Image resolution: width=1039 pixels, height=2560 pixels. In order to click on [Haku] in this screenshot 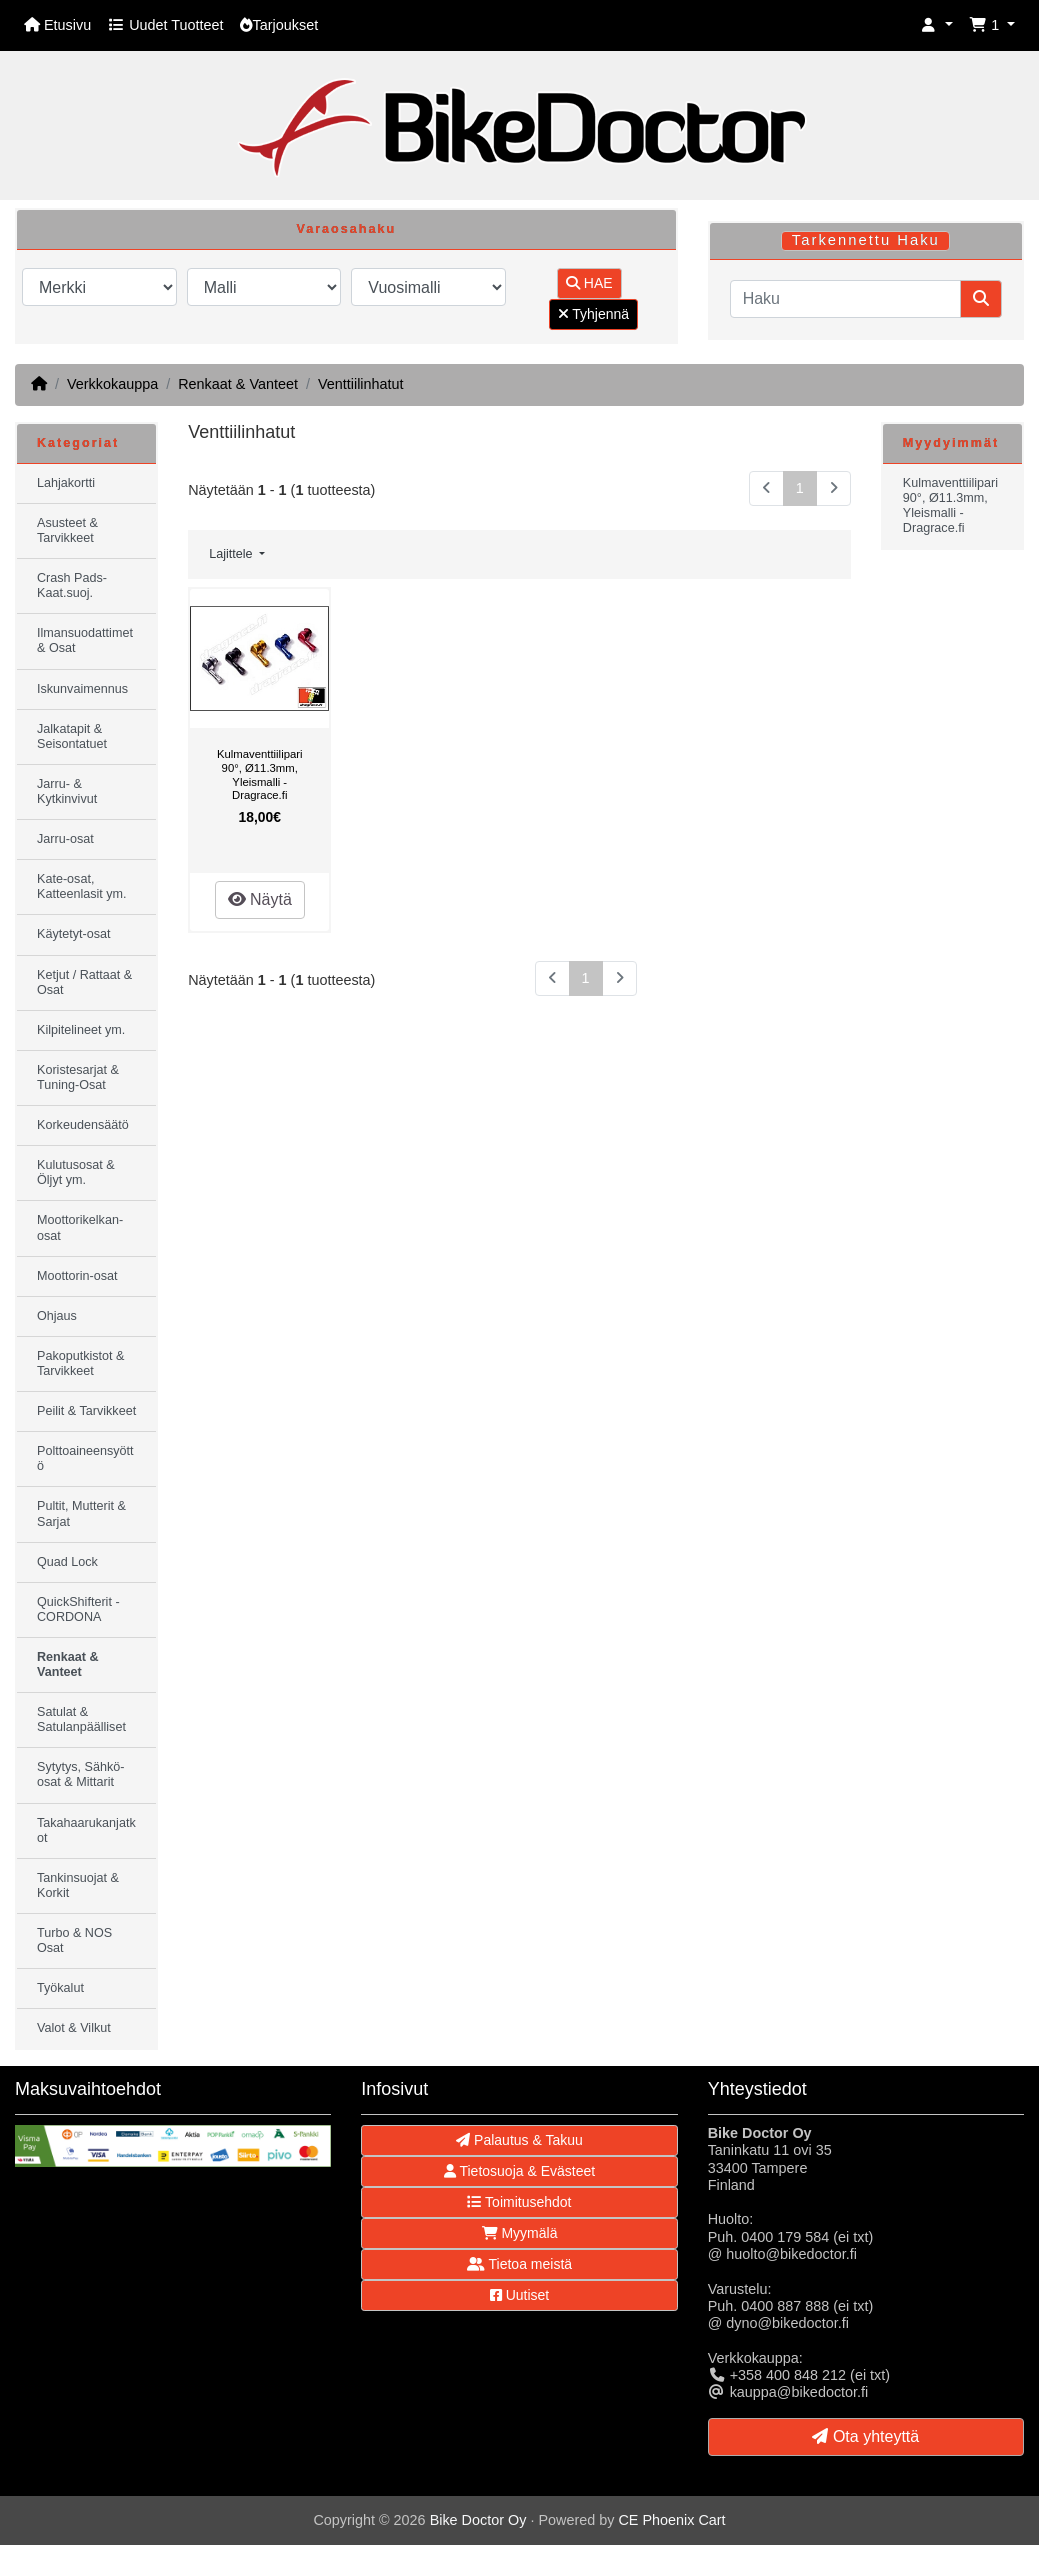, I will do `click(845, 299)`.